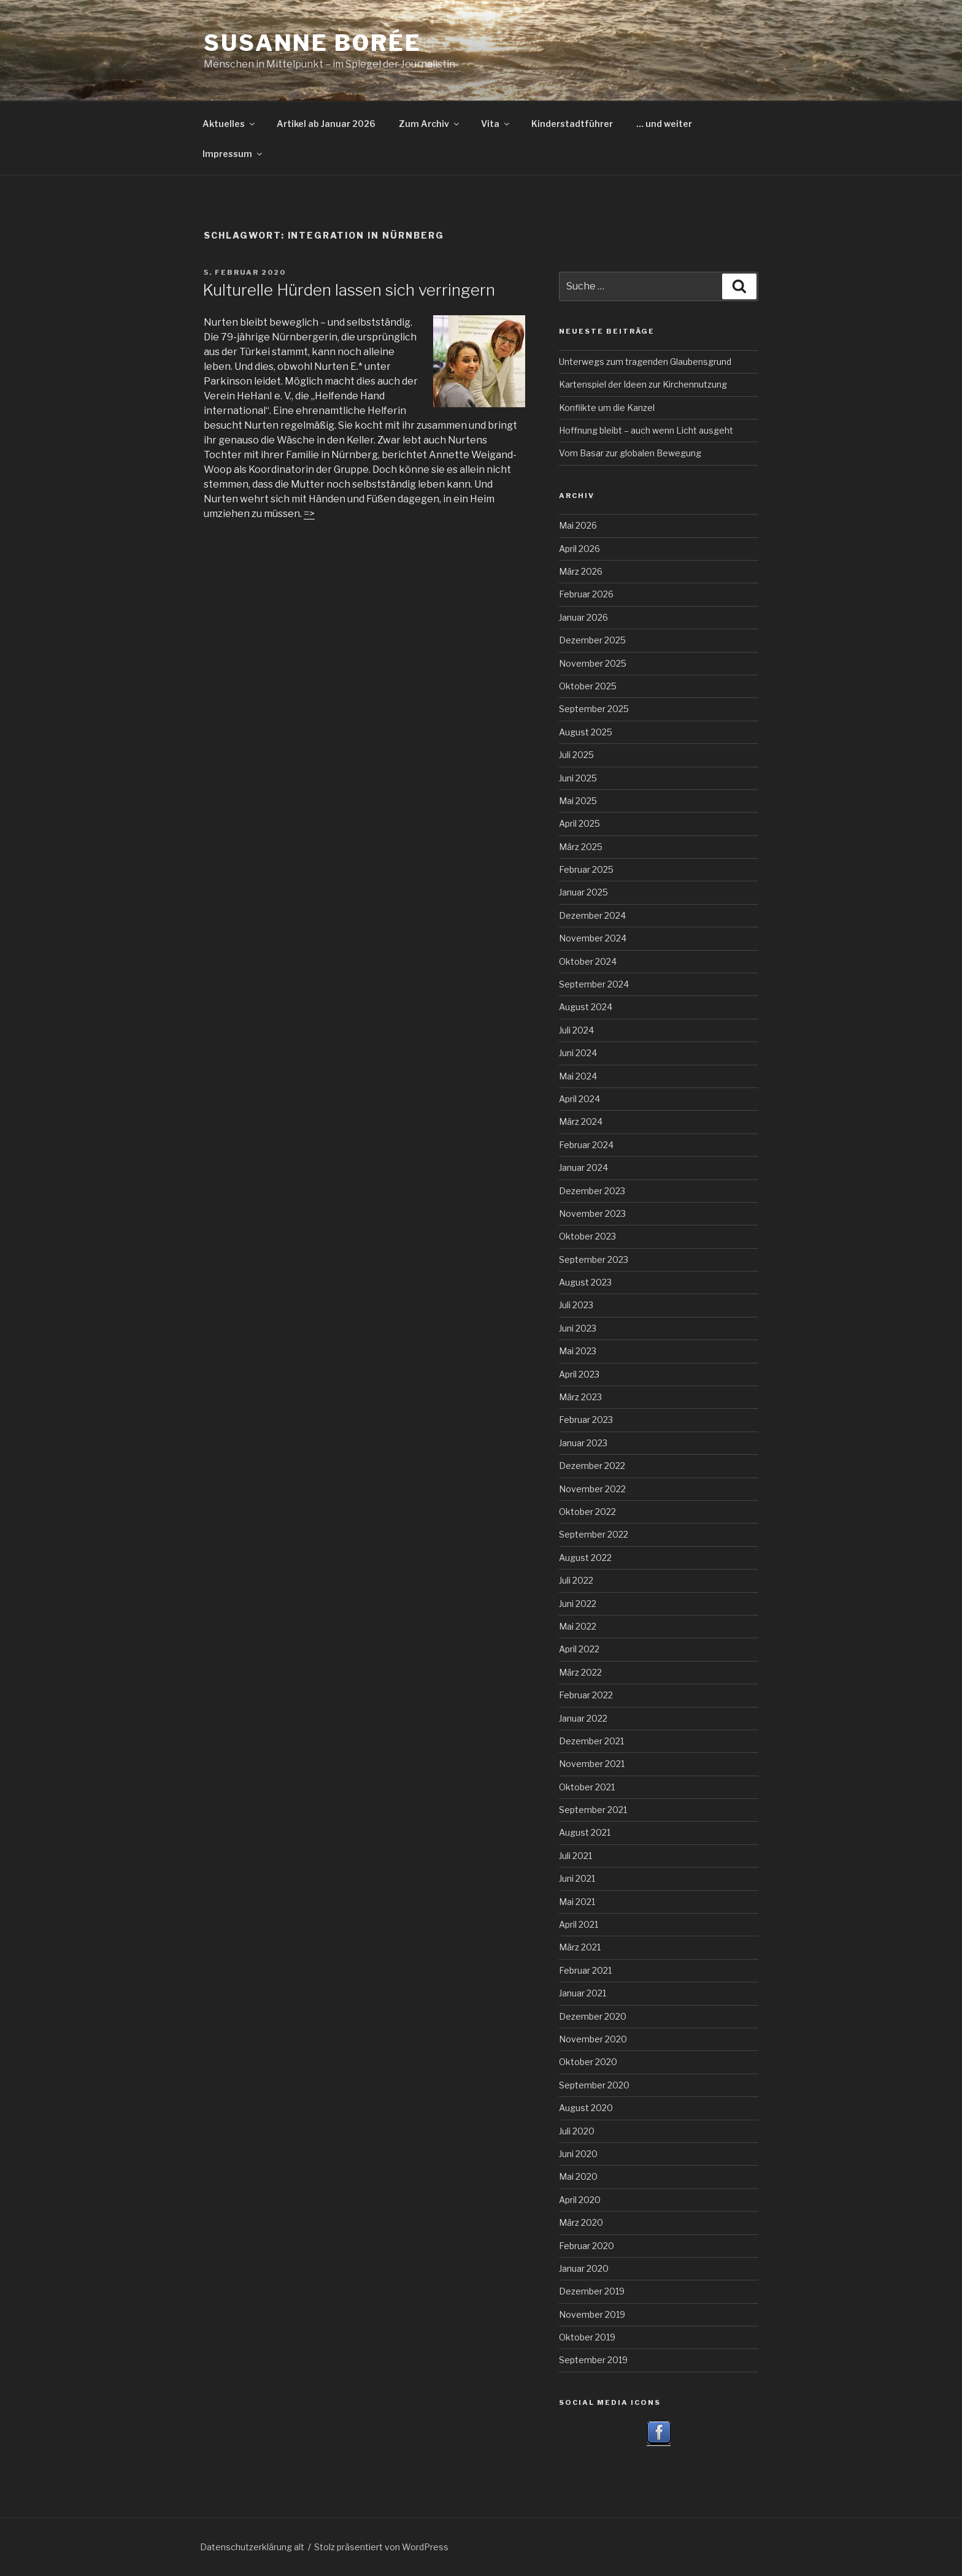 This screenshot has height=2576, width=962. I want to click on Dezember 2022, so click(592, 1465).